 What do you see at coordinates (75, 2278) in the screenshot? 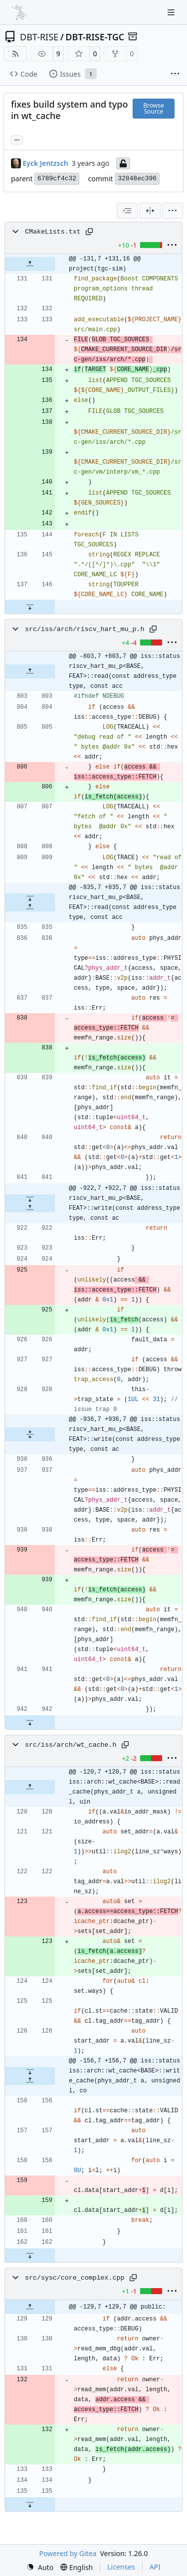
I see `src/sysc/core_complex.cpp` at bounding box center [75, 2278].